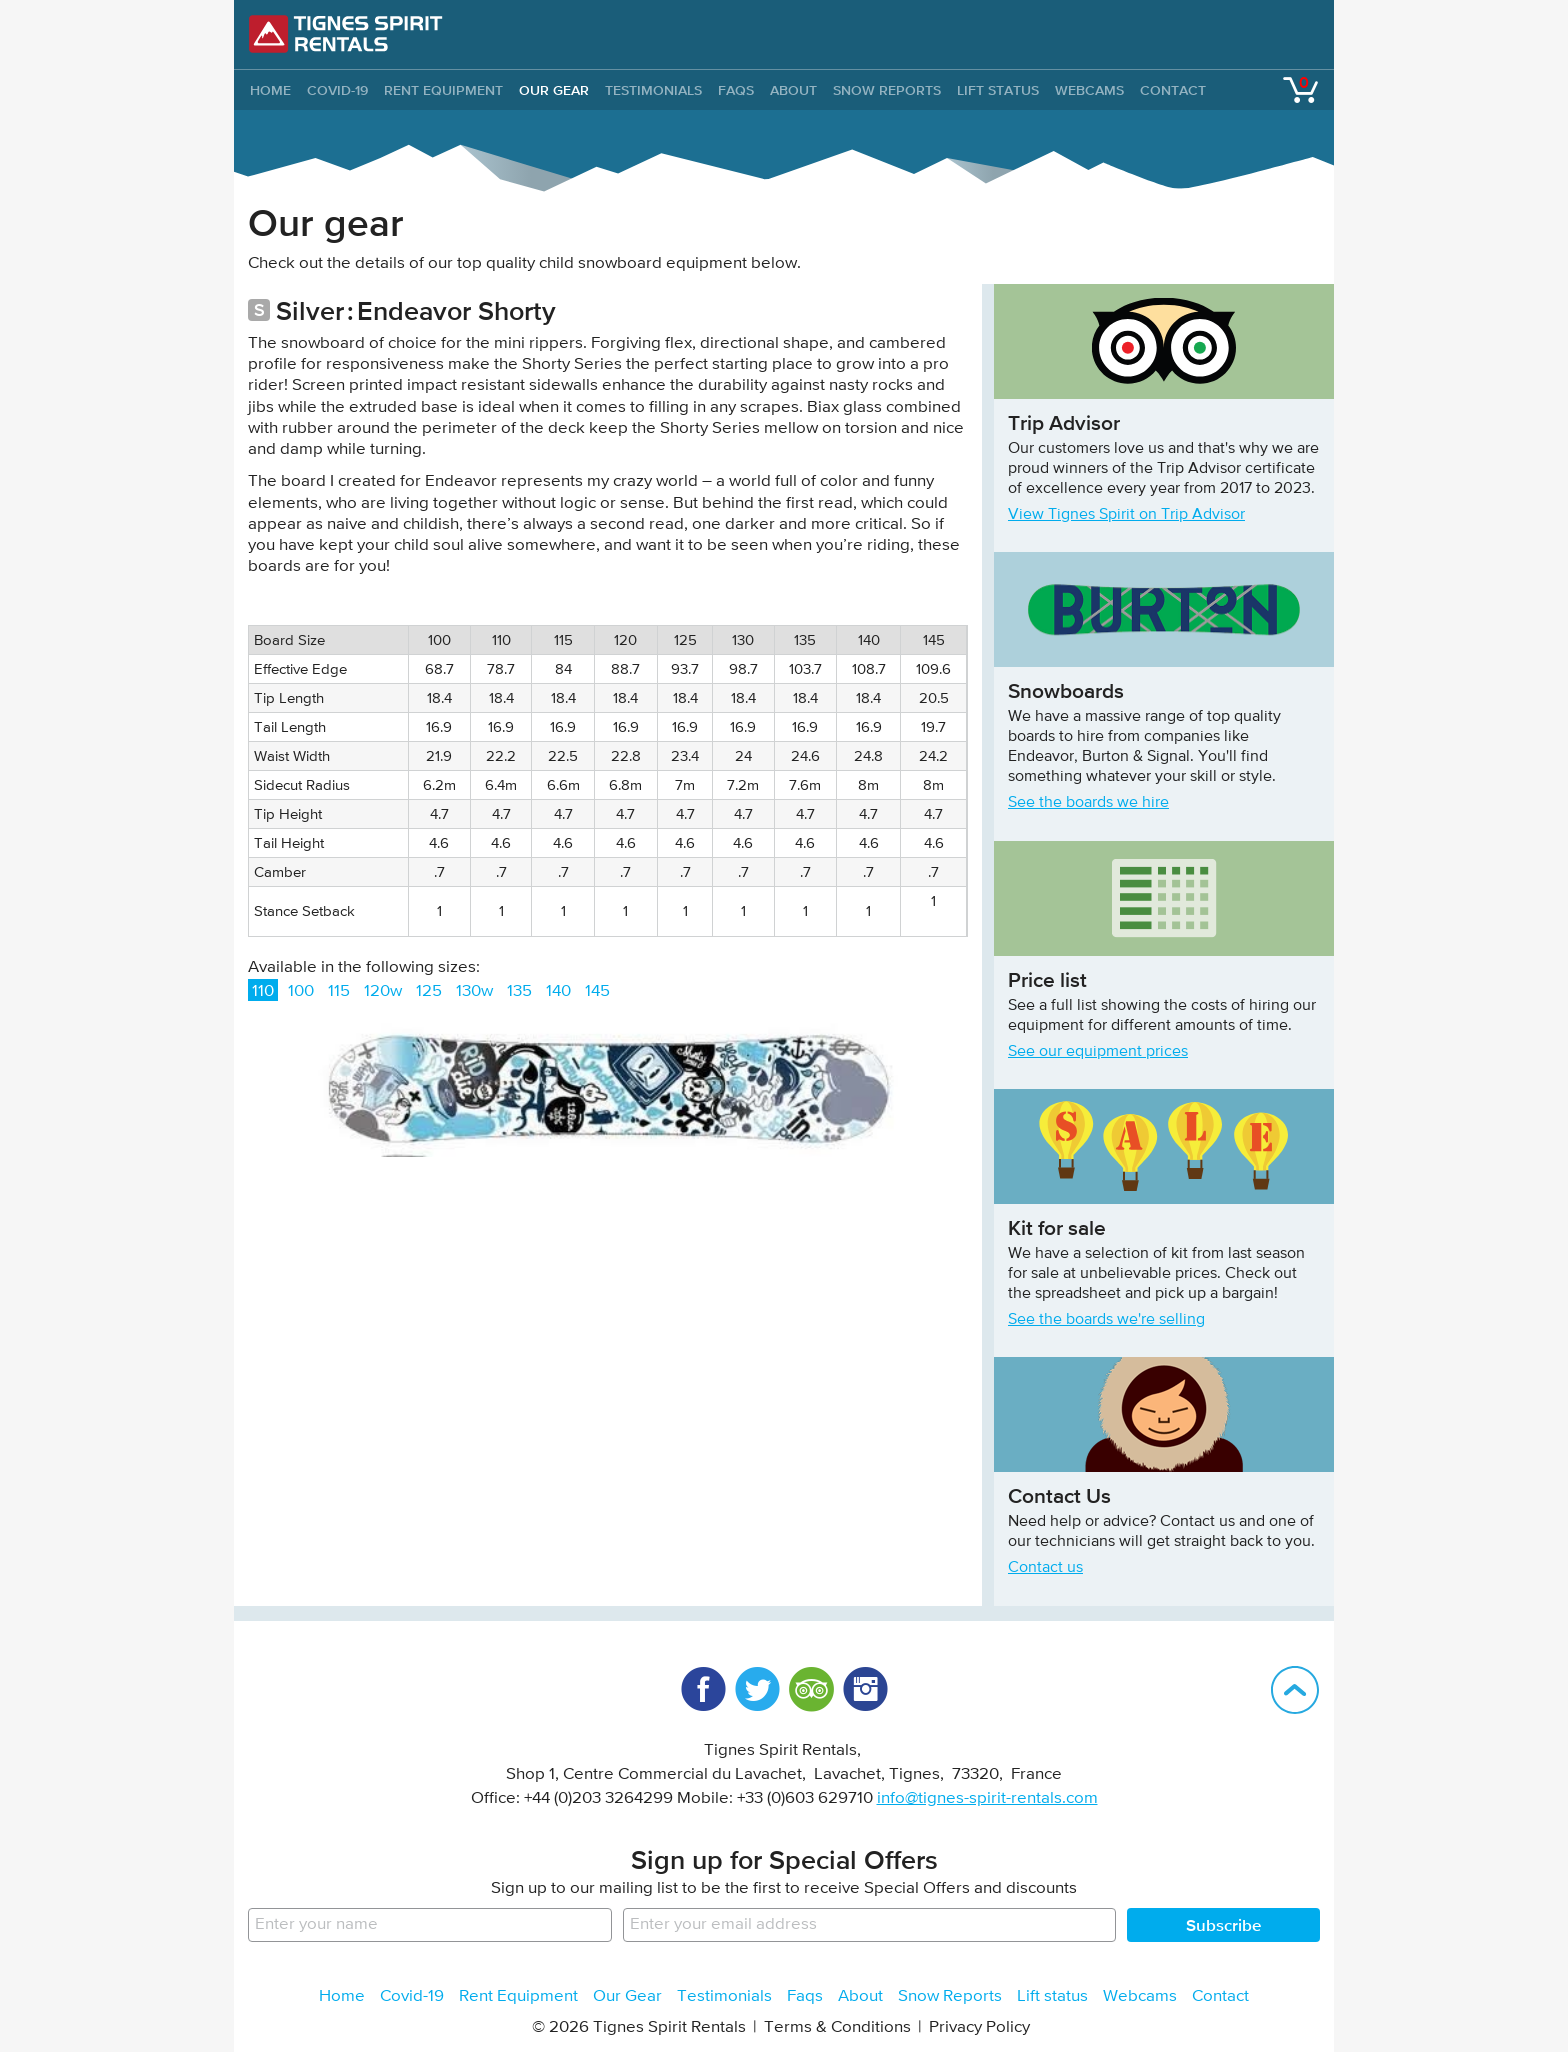  I want to click on 125, so click(429, 991).